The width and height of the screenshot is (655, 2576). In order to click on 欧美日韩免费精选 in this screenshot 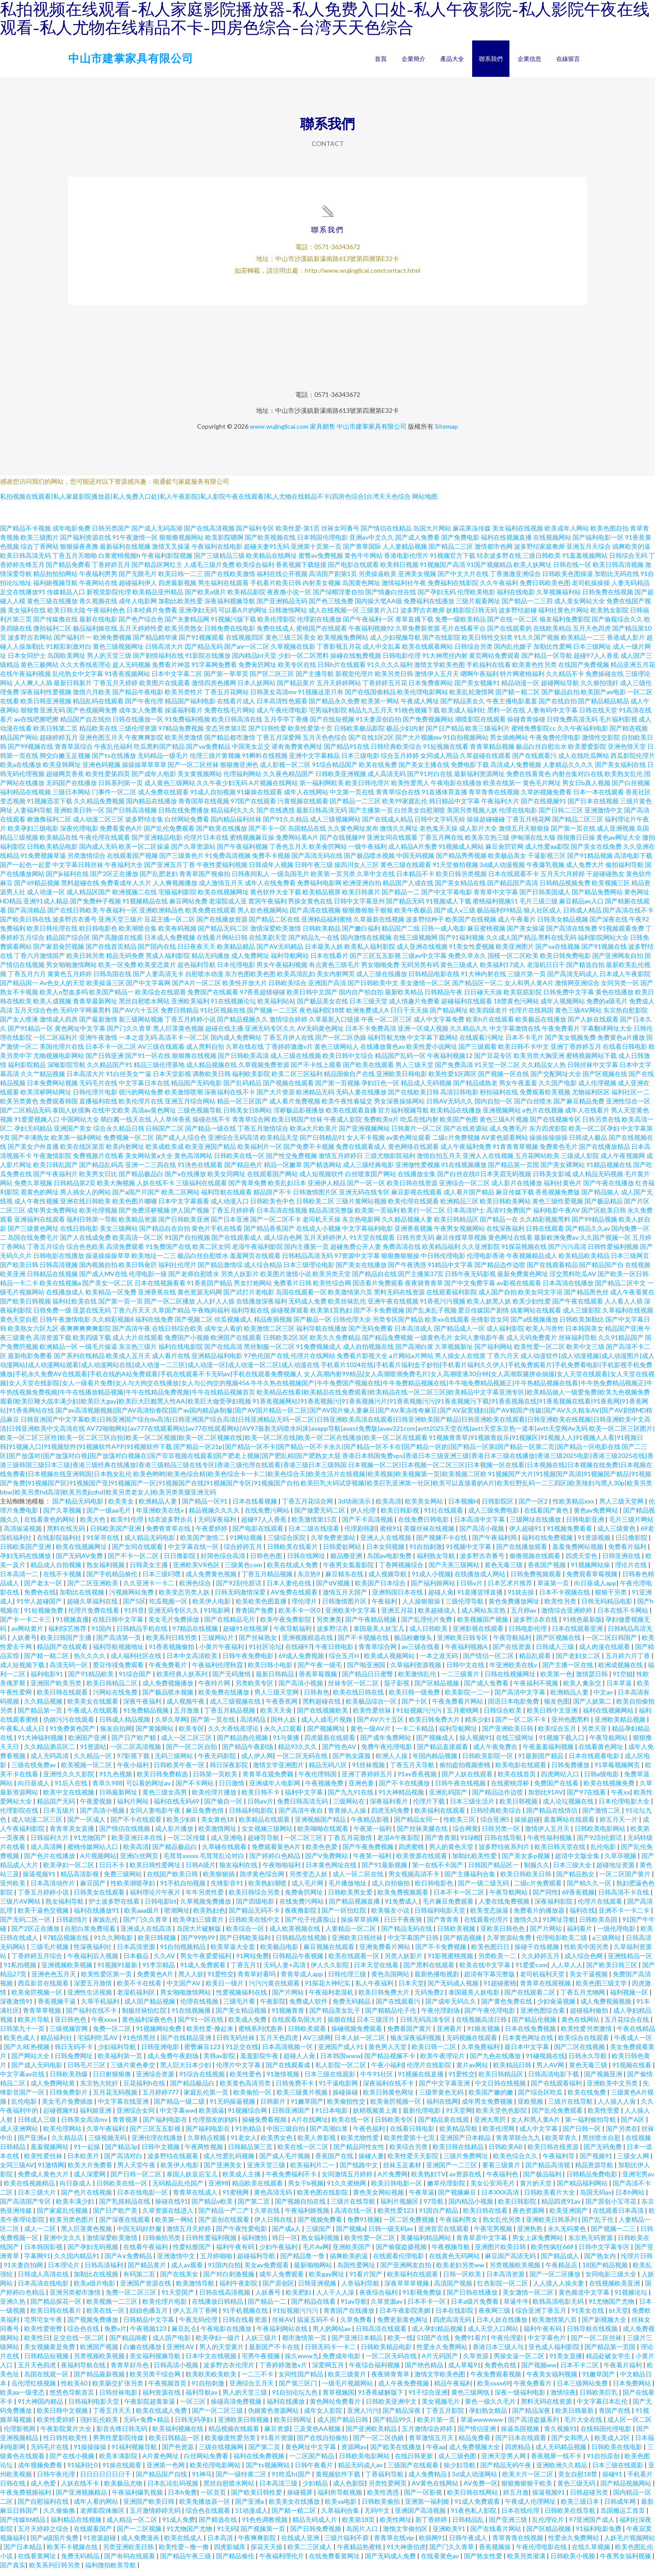, I will do `click(163, 1780)`.